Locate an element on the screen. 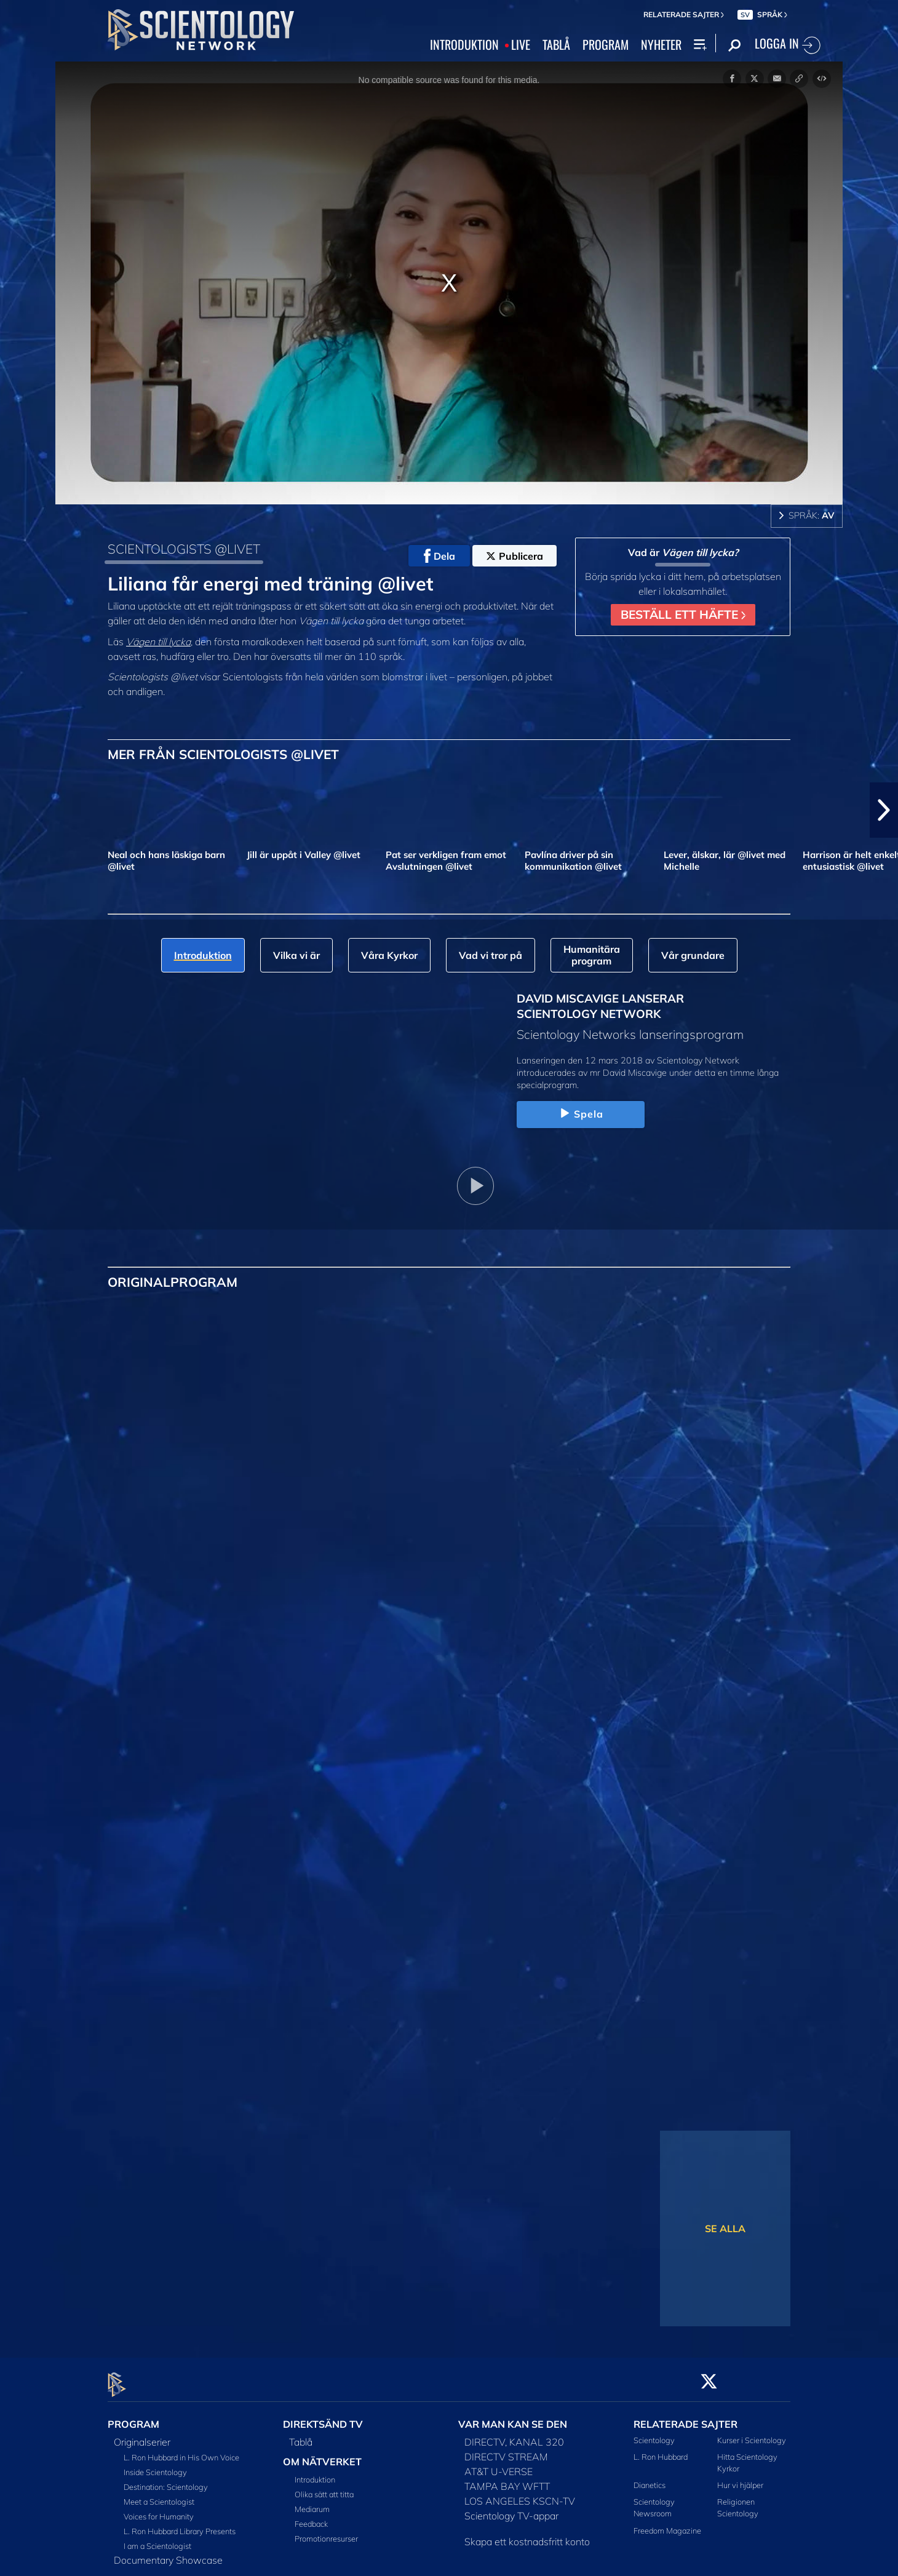  Tablå is located at coordinates (300, 2434).